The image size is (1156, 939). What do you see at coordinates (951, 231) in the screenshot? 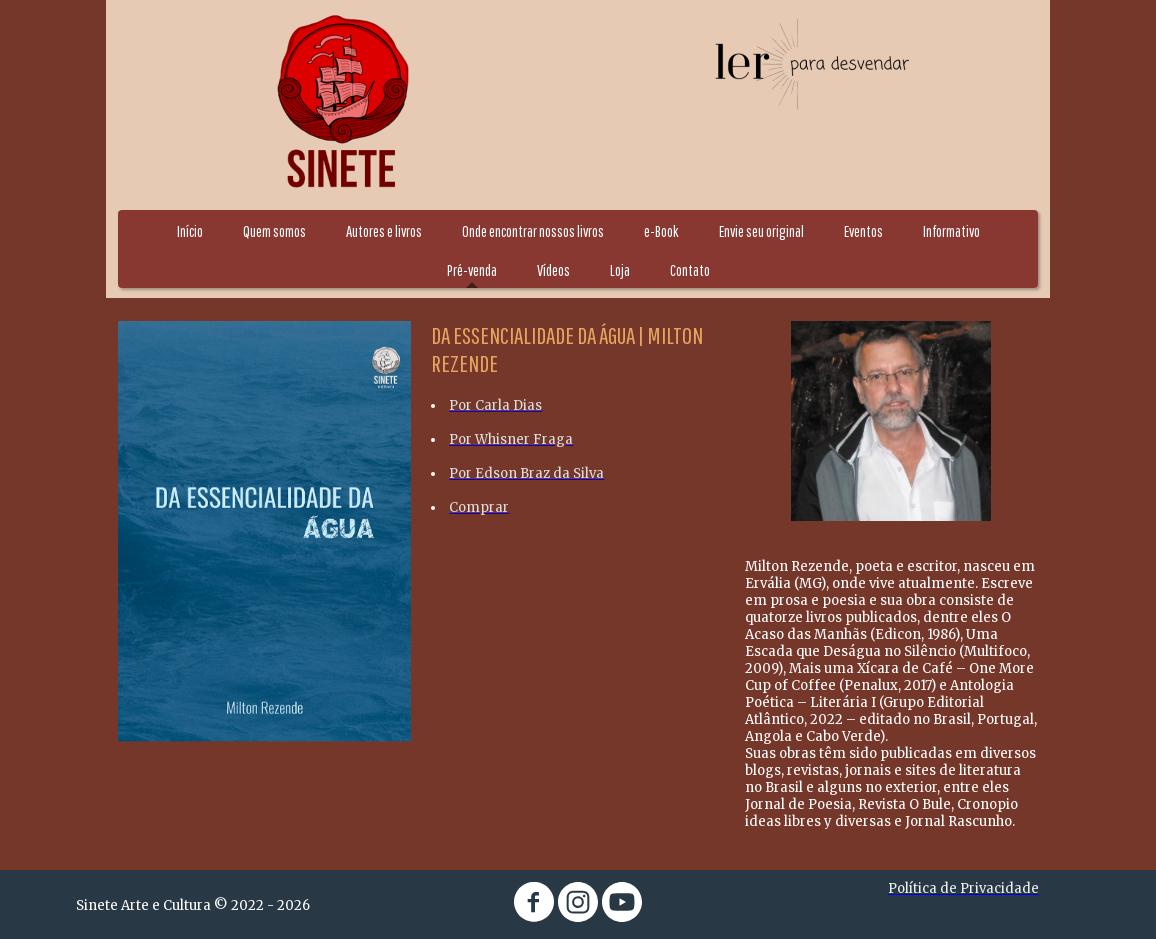
I see `Informativo [menuitem]` at bounding box center [951, 231].